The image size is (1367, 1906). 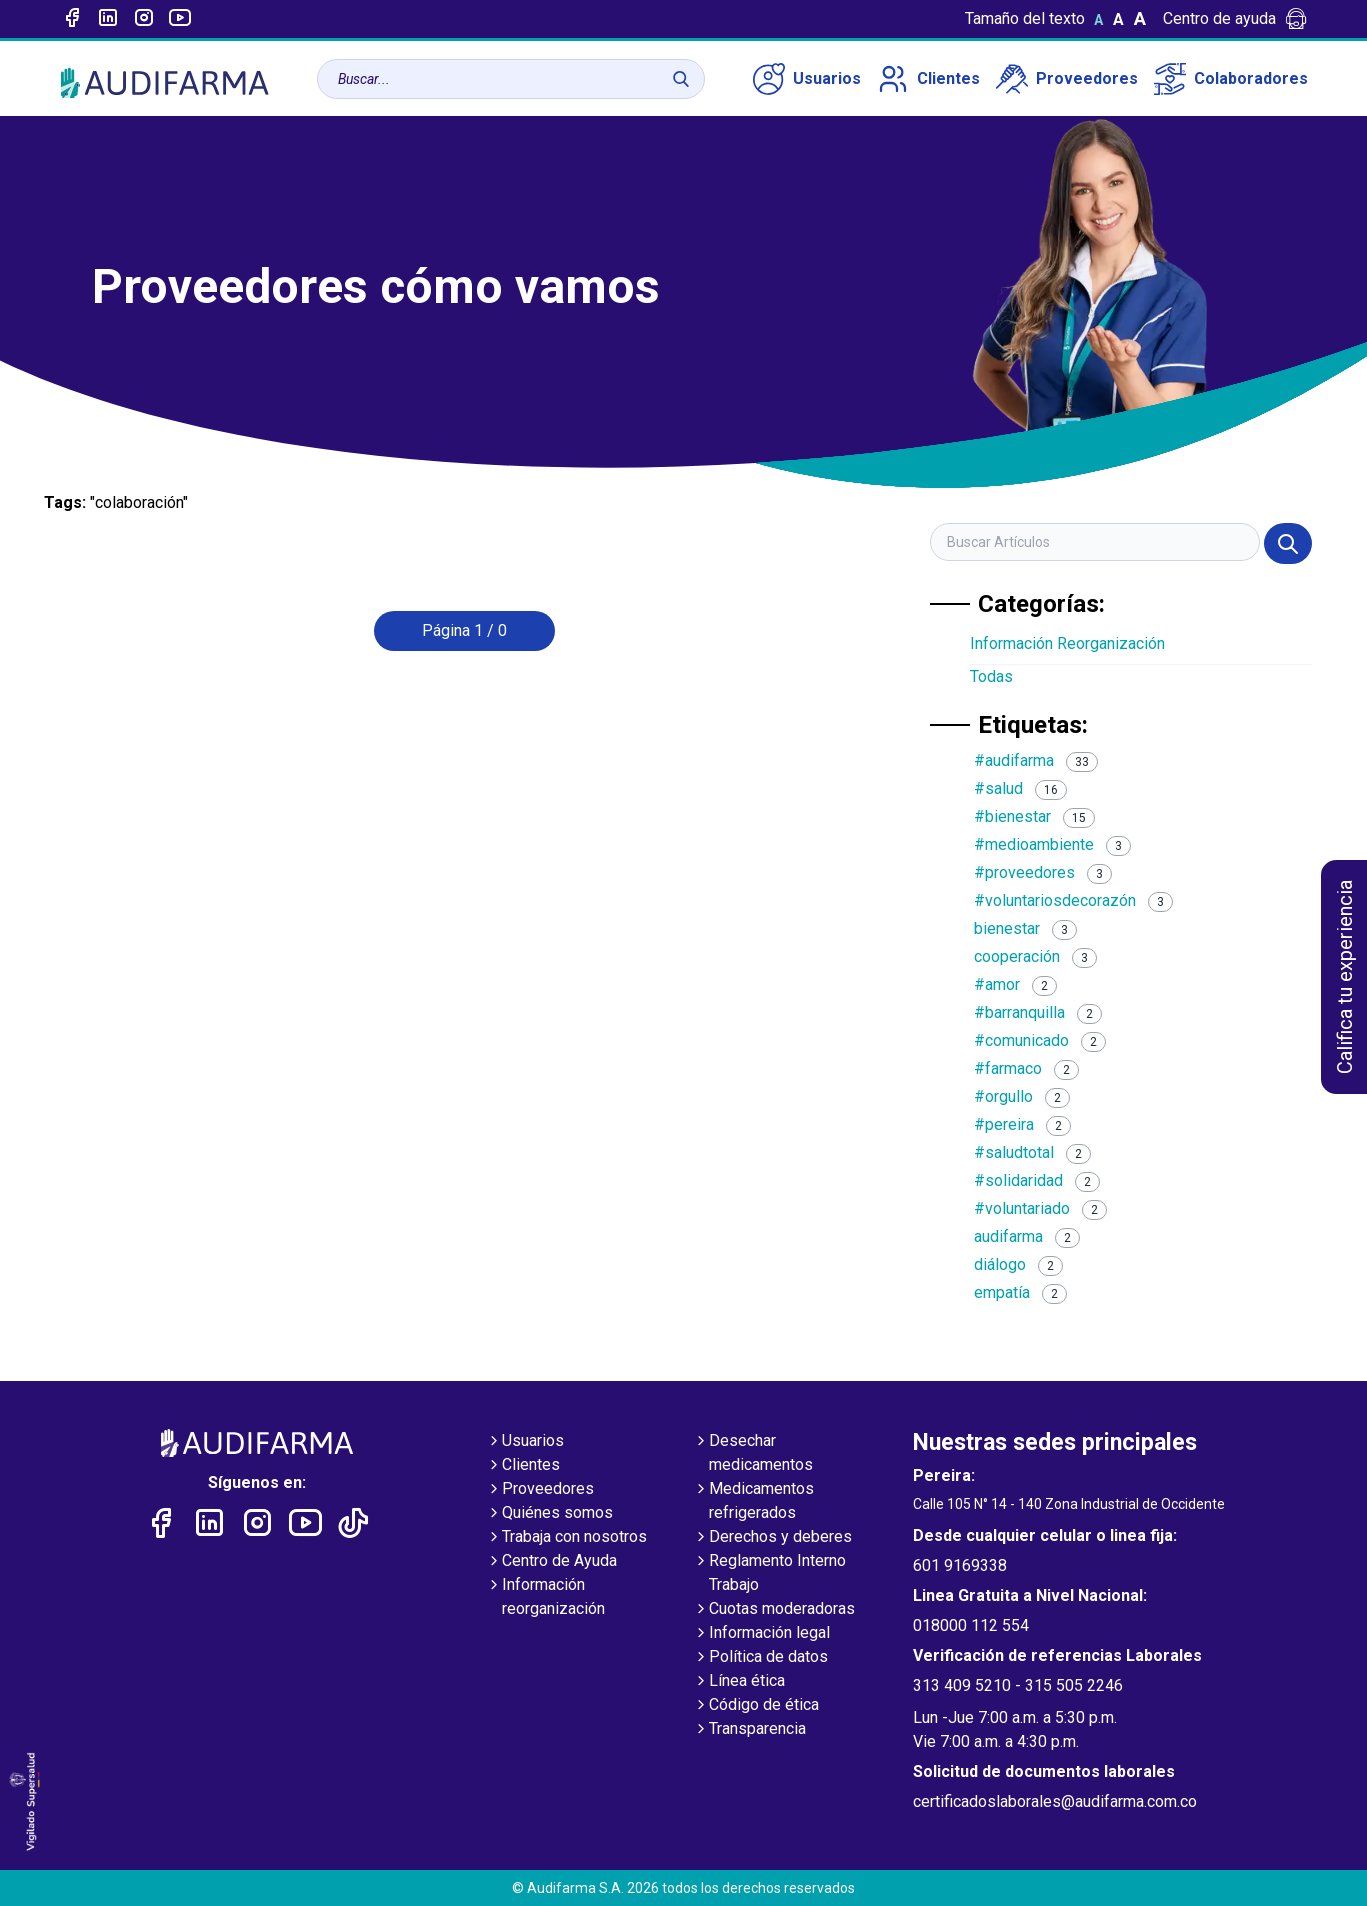 I want to click on Colaboradores, so click(x=1231, y=79).